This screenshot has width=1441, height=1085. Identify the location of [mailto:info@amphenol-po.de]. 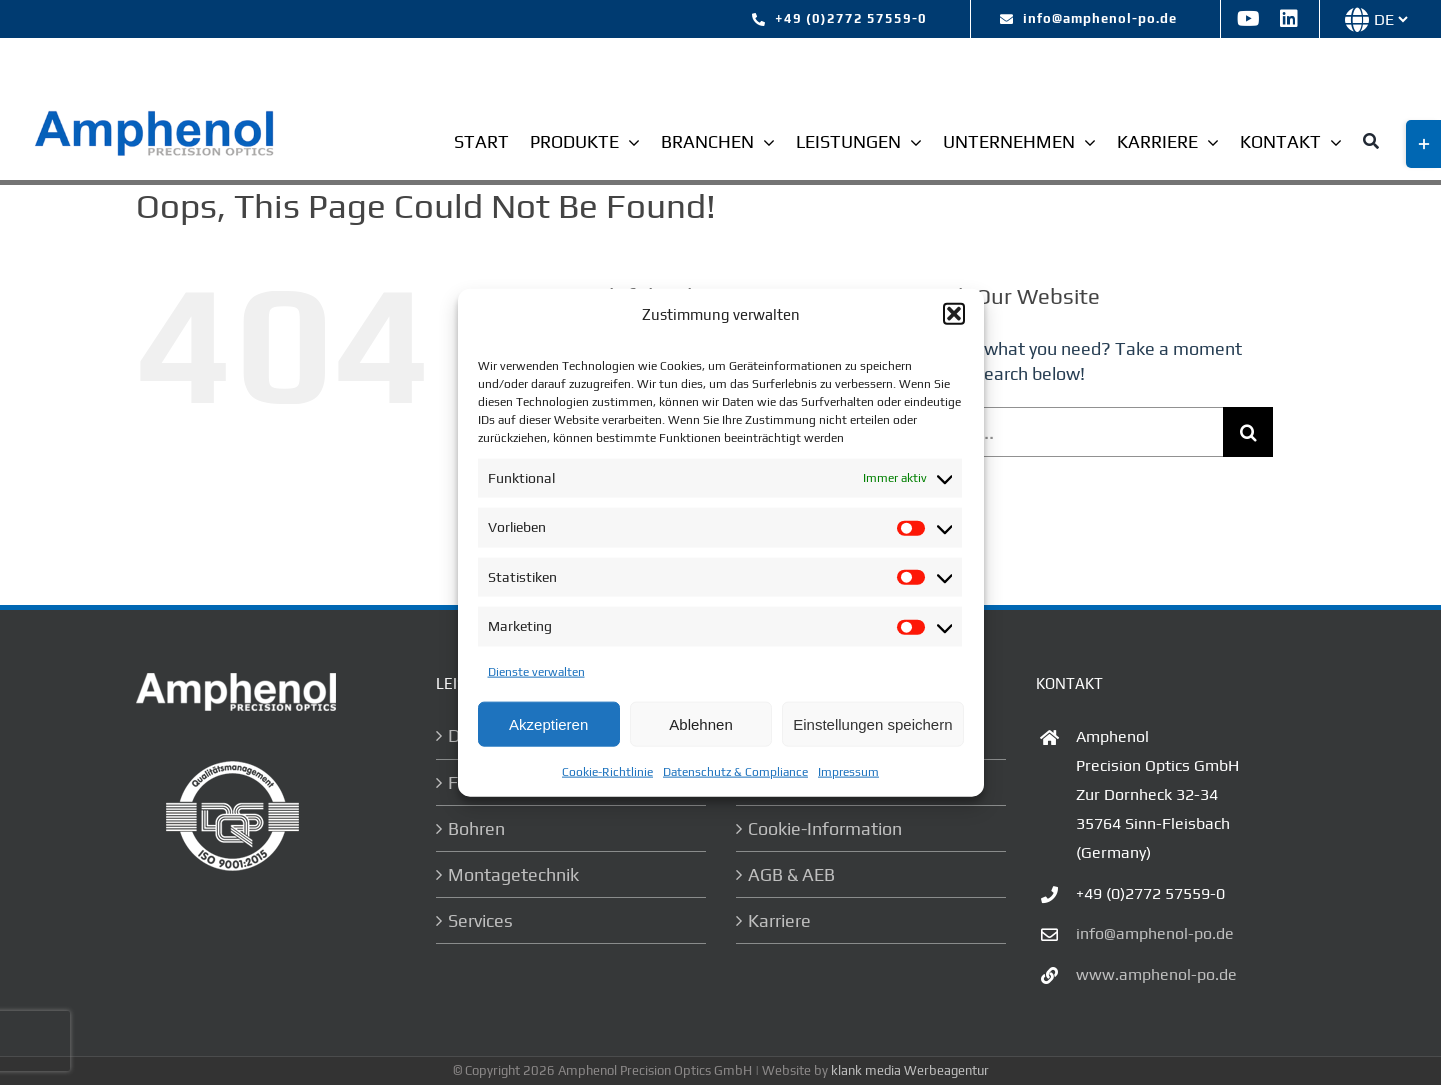
(1088, 19).